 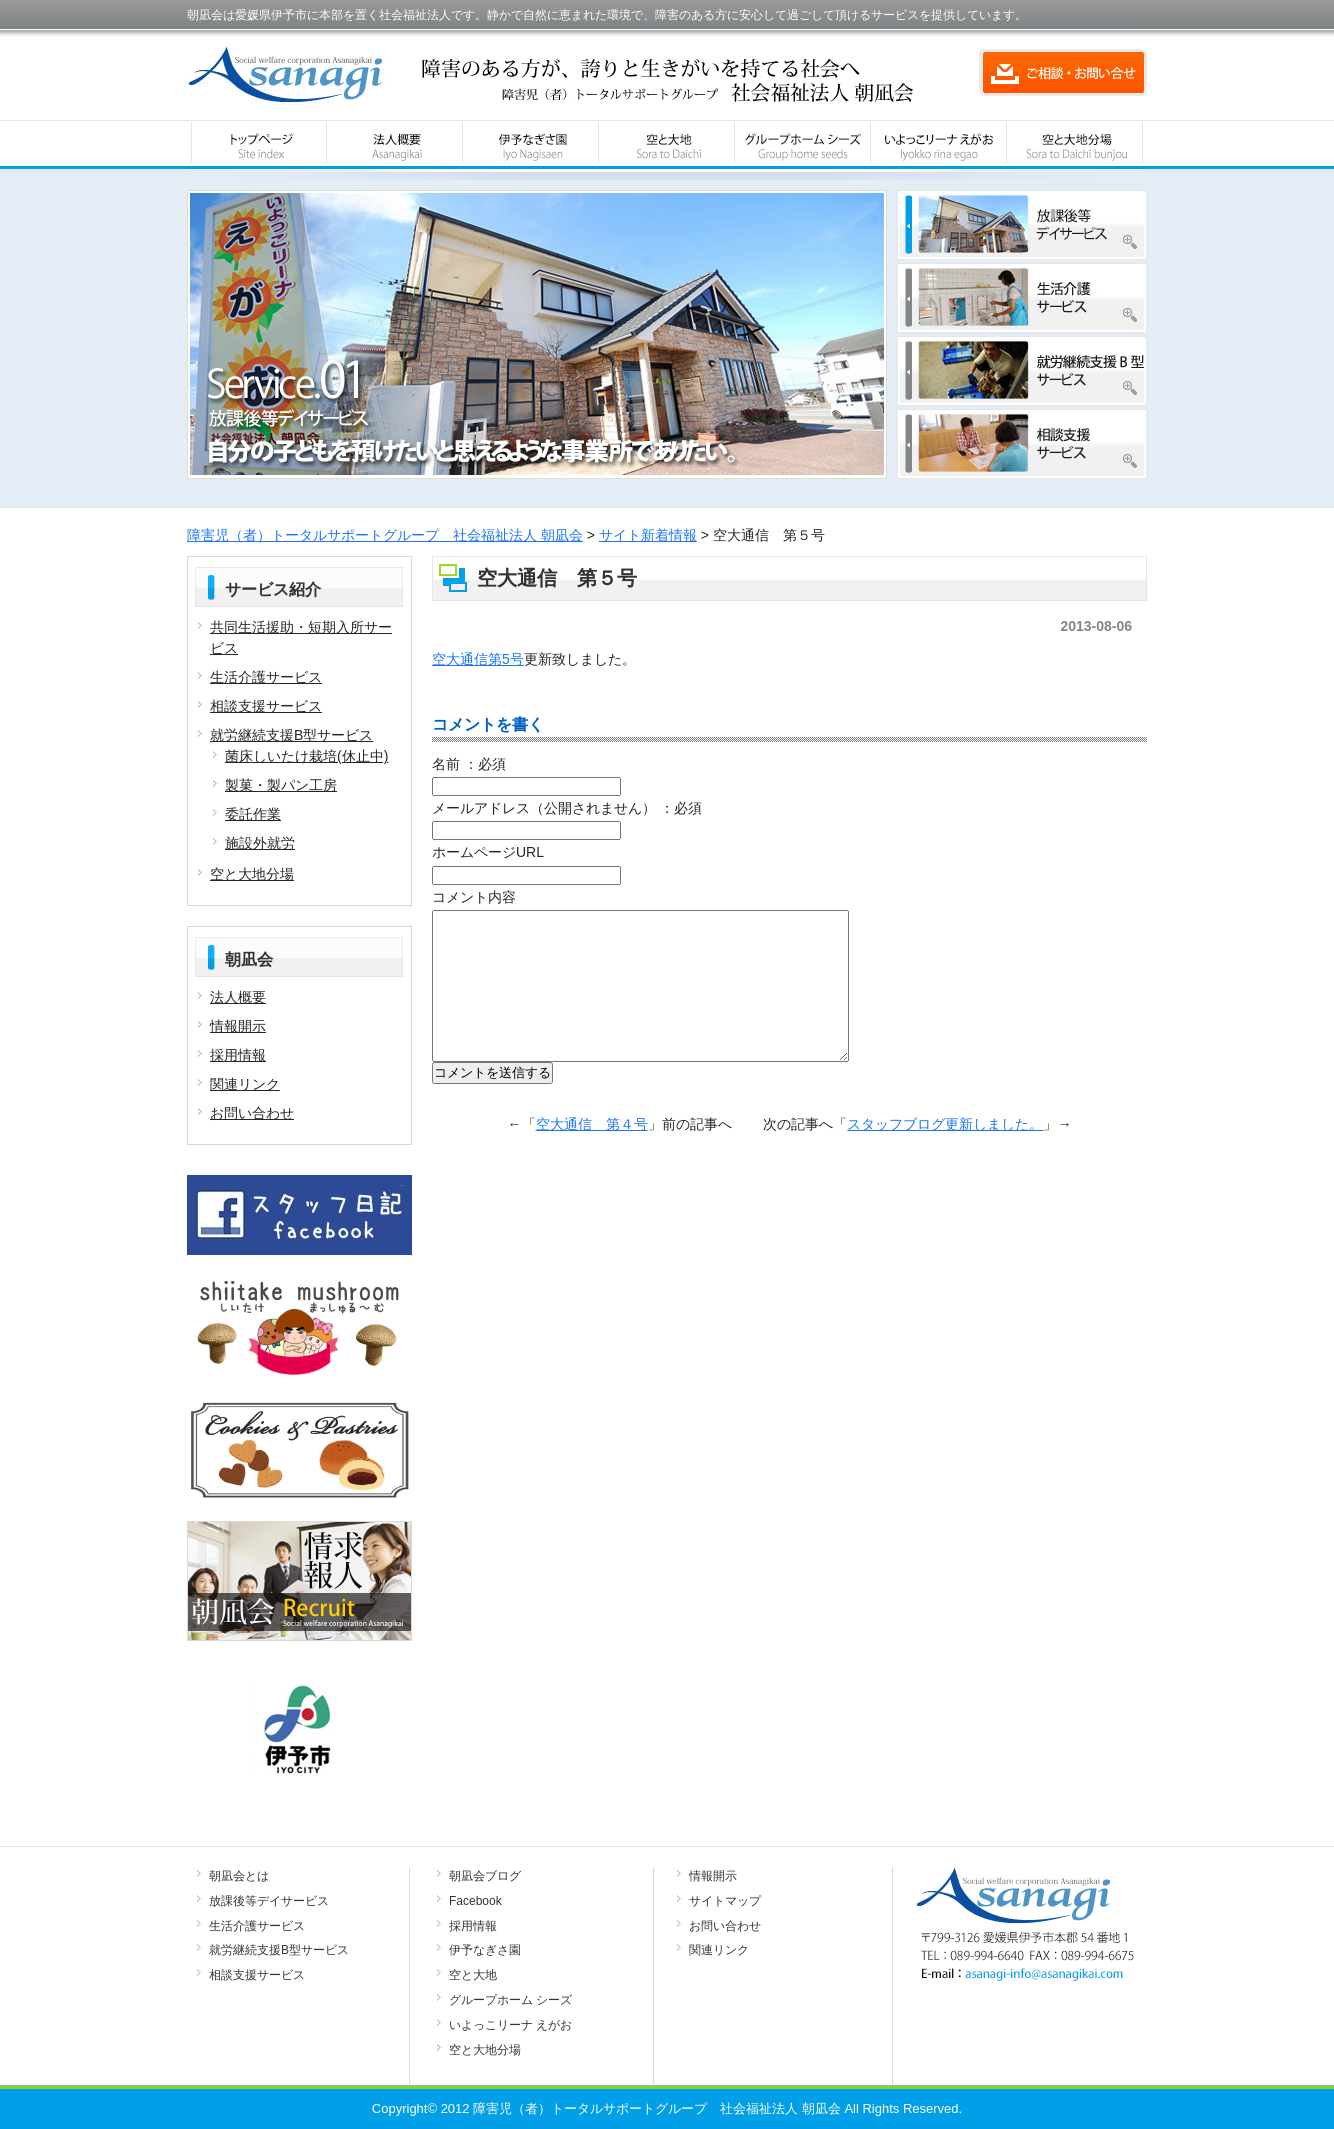 What do you see at coordinates (469, 764) in the screenshot?
I see `名前 ：必須` at bounding box center [469, 764].